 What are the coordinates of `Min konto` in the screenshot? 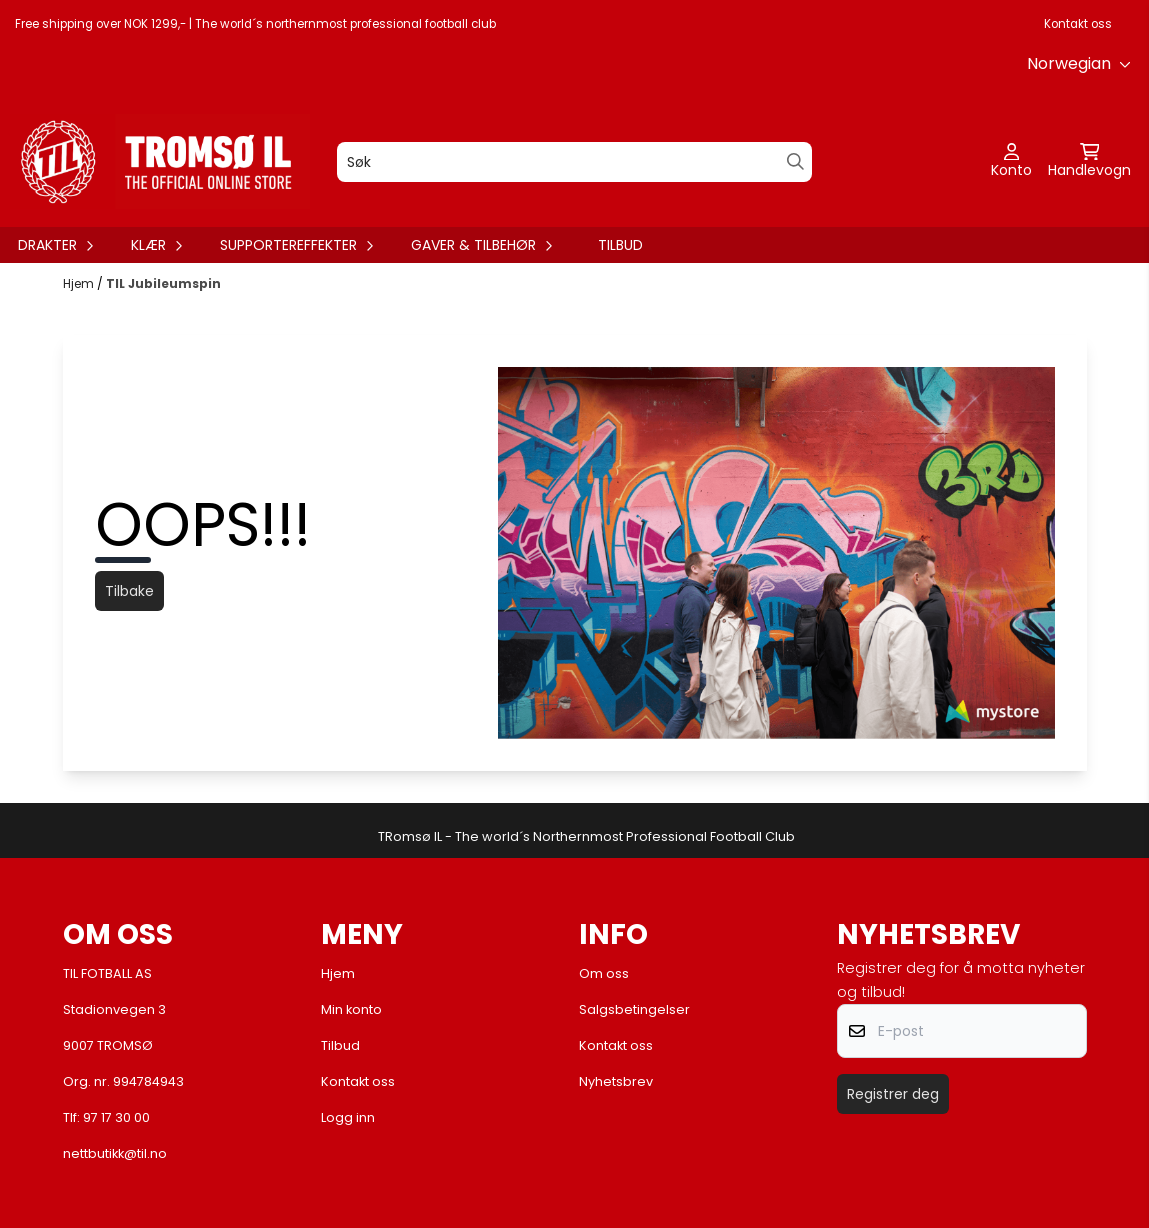 It's located at (351, 1009).